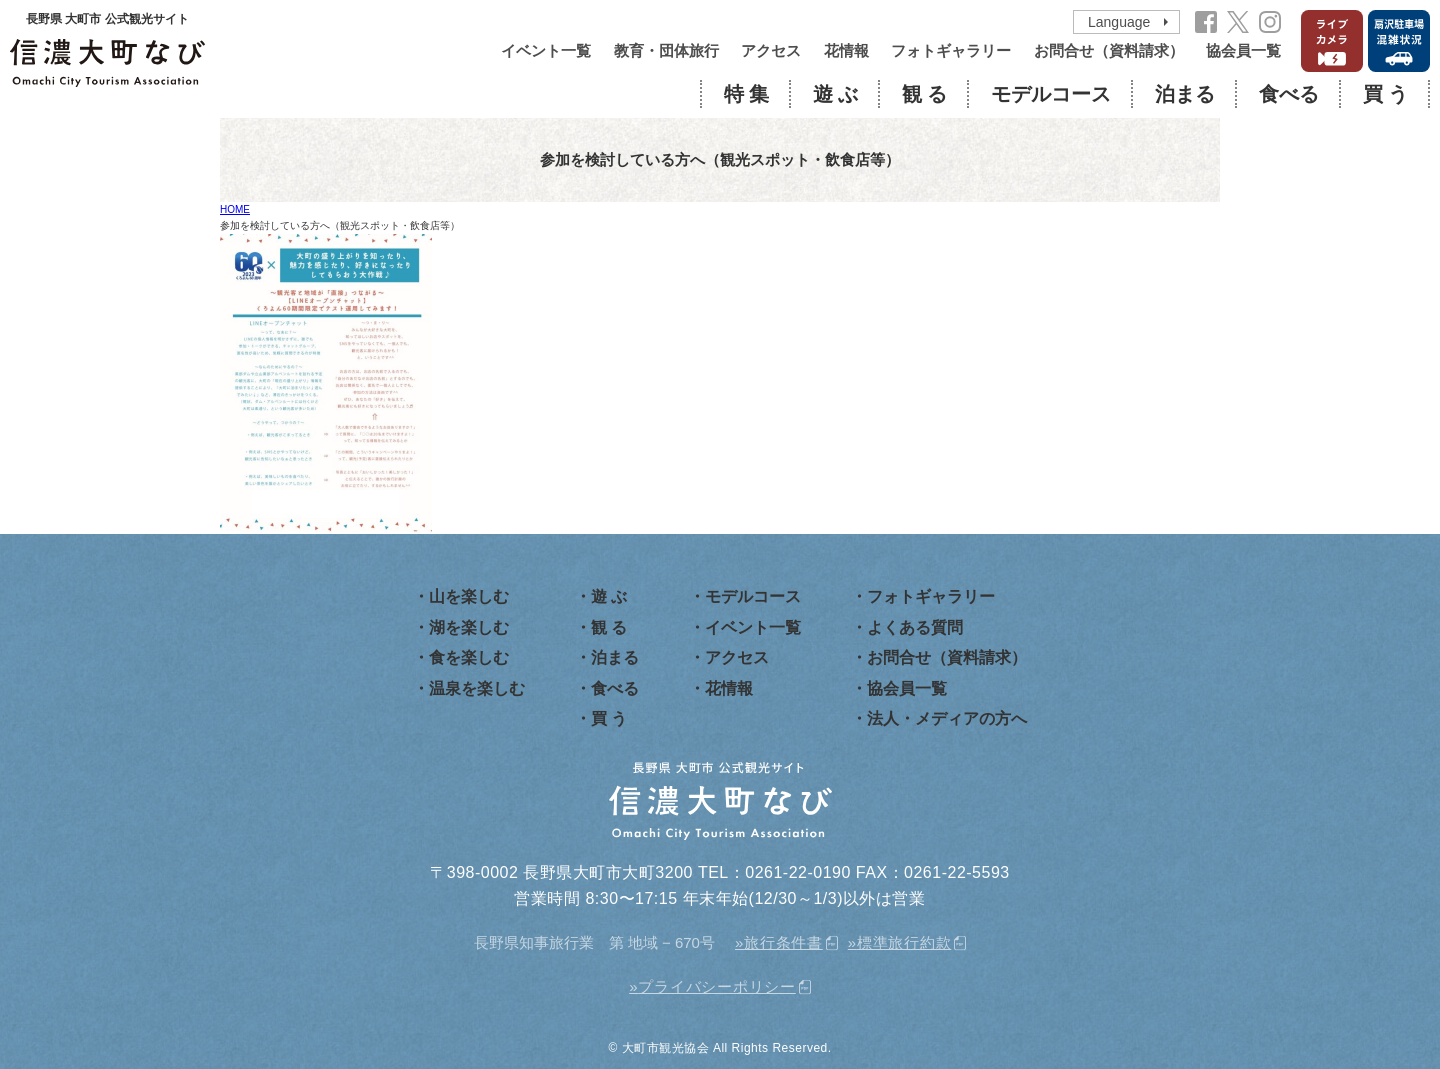 This screenshot has height=1069, width=1440. What do you see at coordinates (1385, 94) in the screenshot?
I see `買 う` at bounding box center [1385, 94].